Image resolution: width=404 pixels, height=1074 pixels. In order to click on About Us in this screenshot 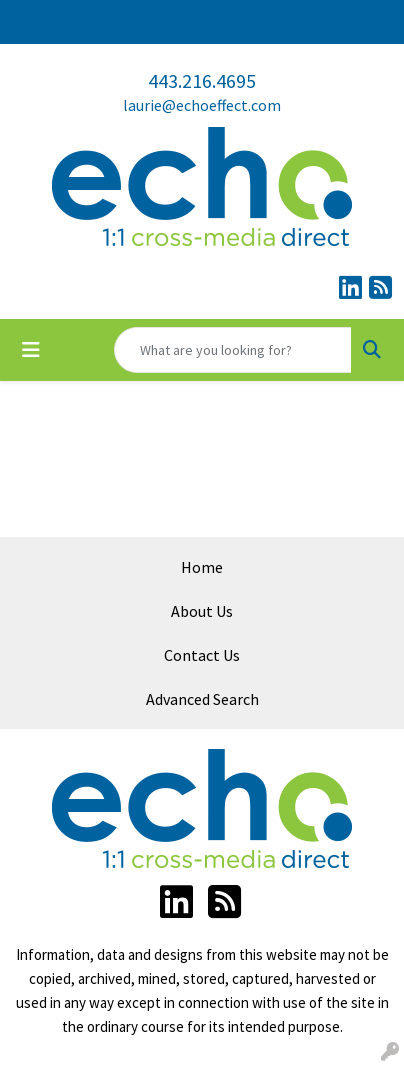, I will do `click(202, 611)`.